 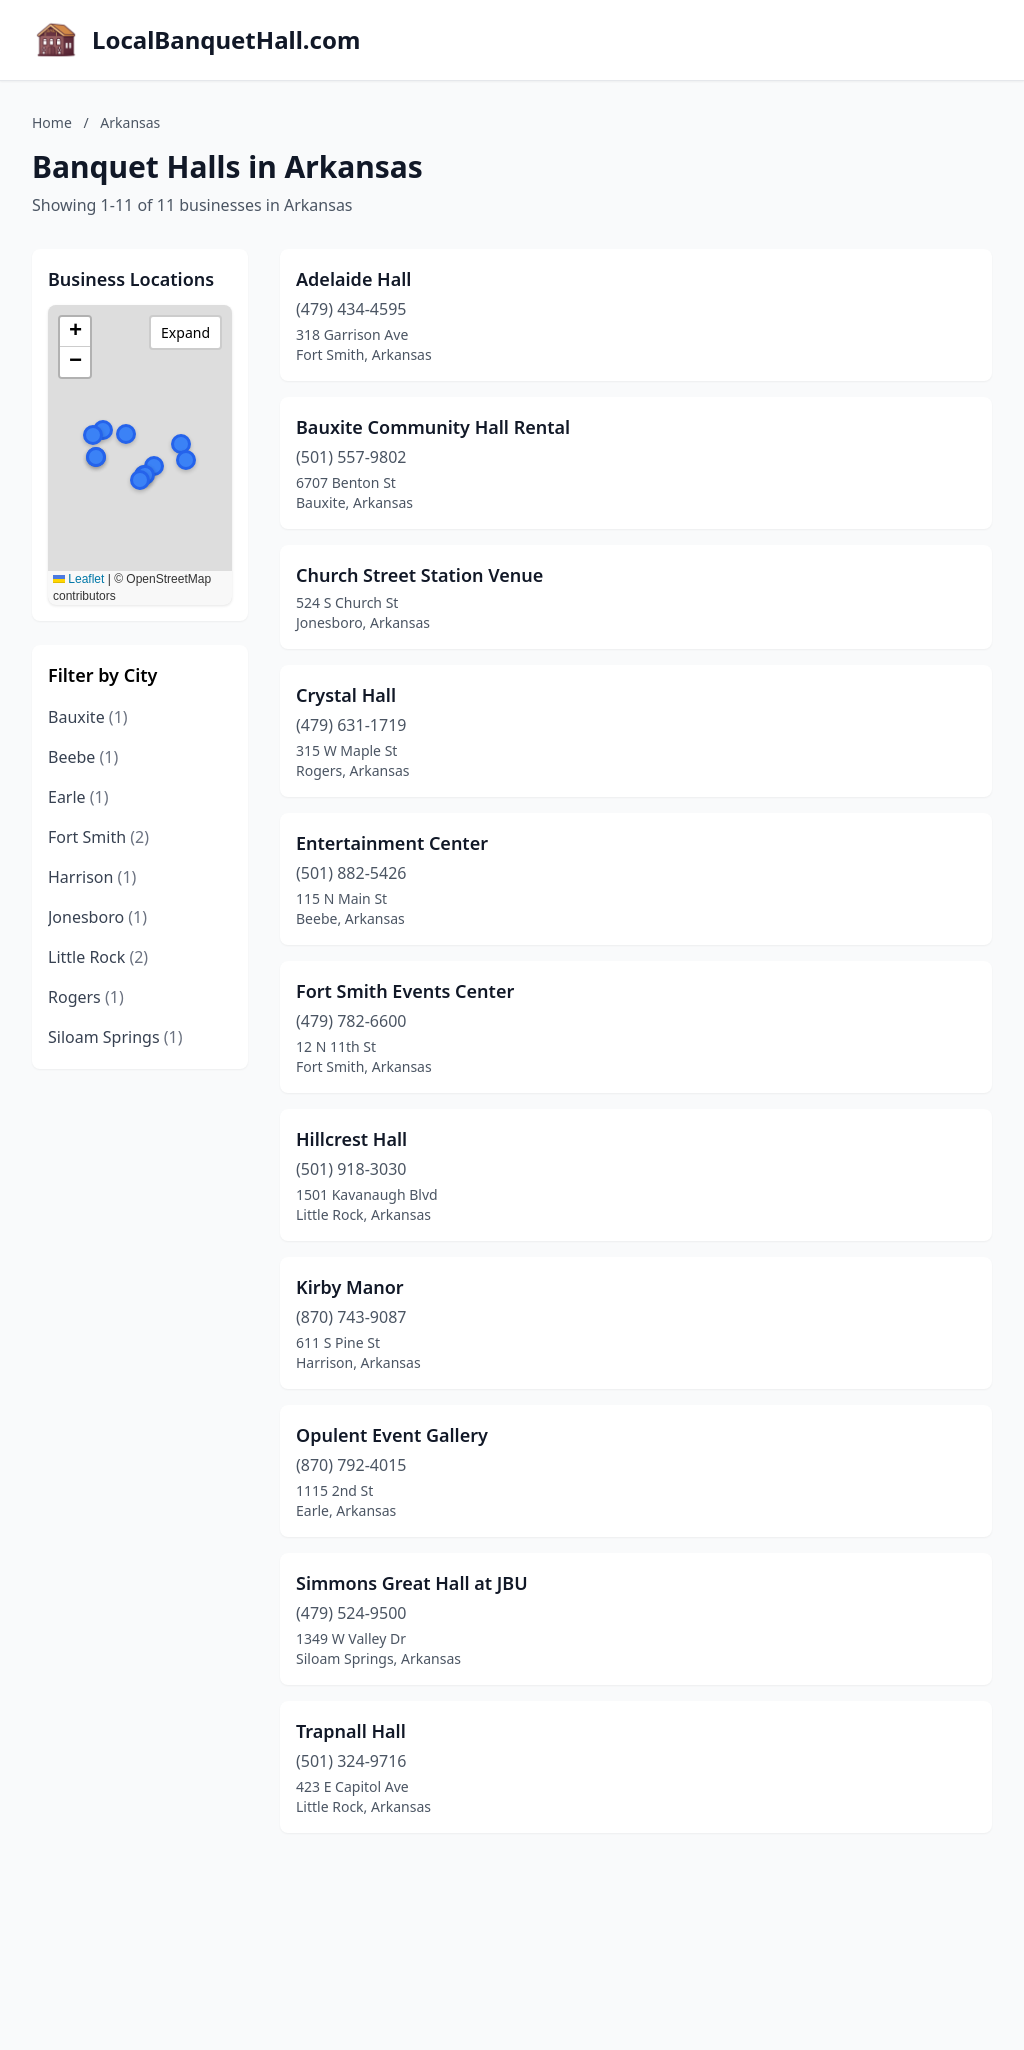 What do you see at coordinates (350, 1287) in the screenshot?
I see `Kirby Manor` at bounding box center [350, 1287].